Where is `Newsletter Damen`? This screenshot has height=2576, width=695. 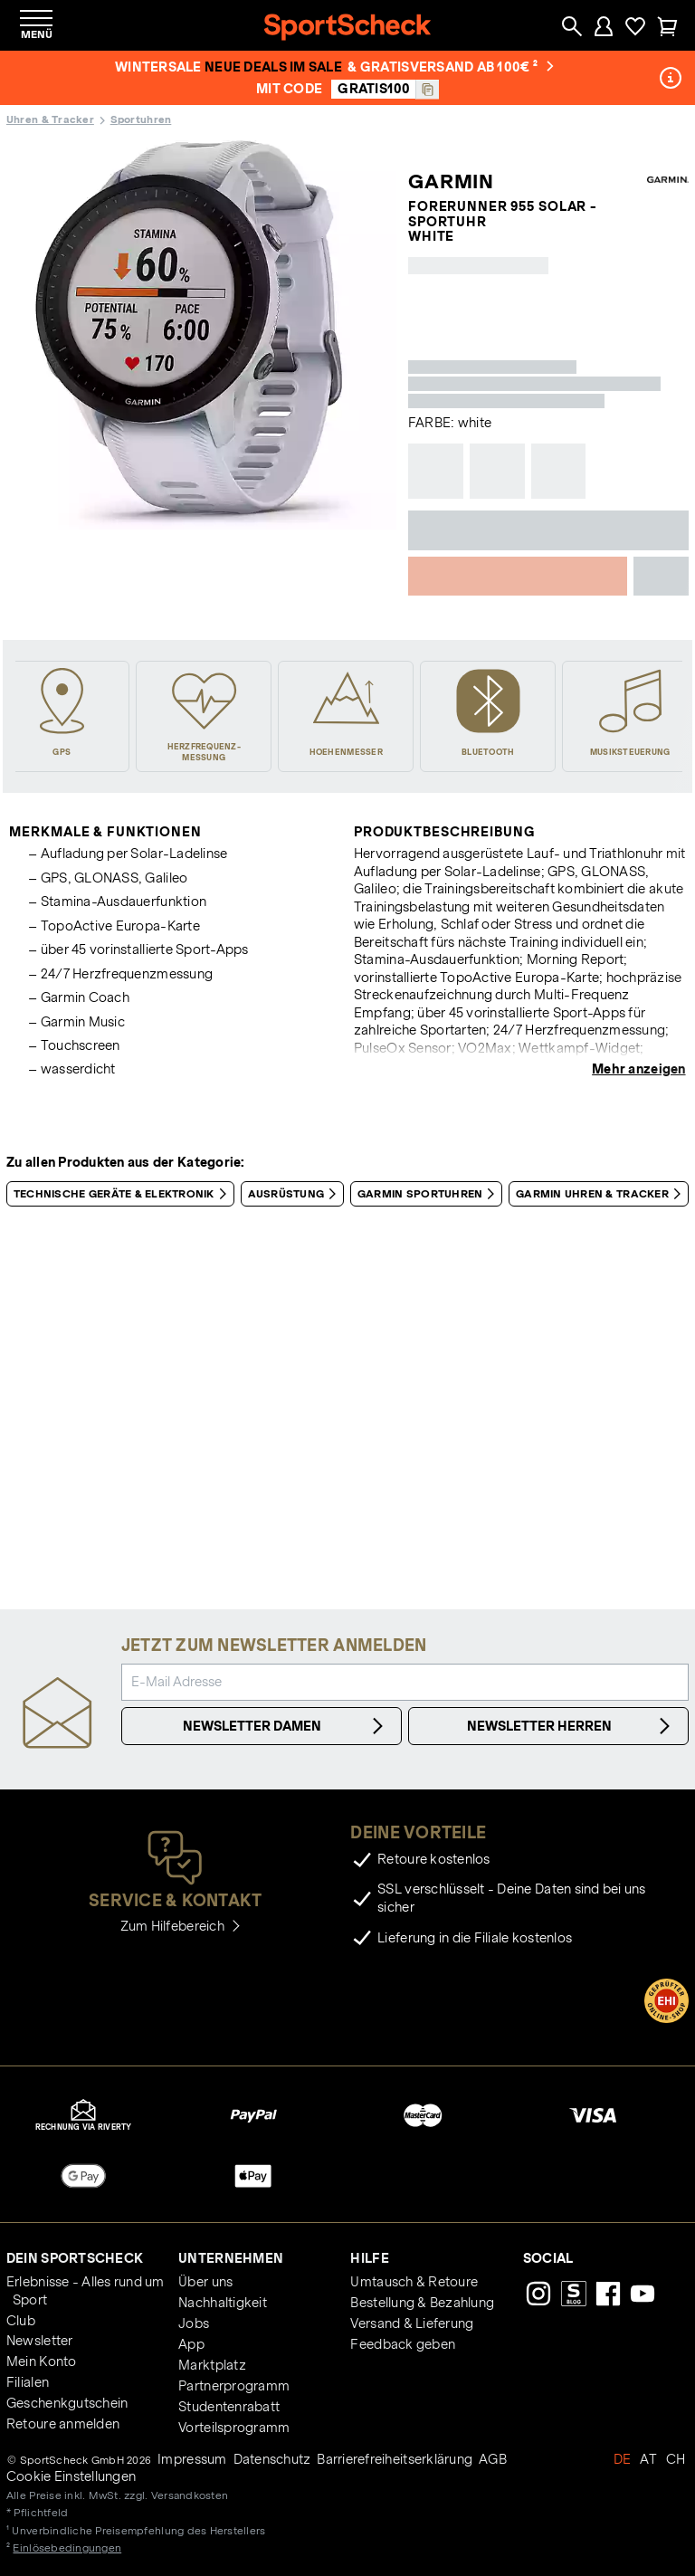
Newsletter Damen is located at coordinates (285, 1726).